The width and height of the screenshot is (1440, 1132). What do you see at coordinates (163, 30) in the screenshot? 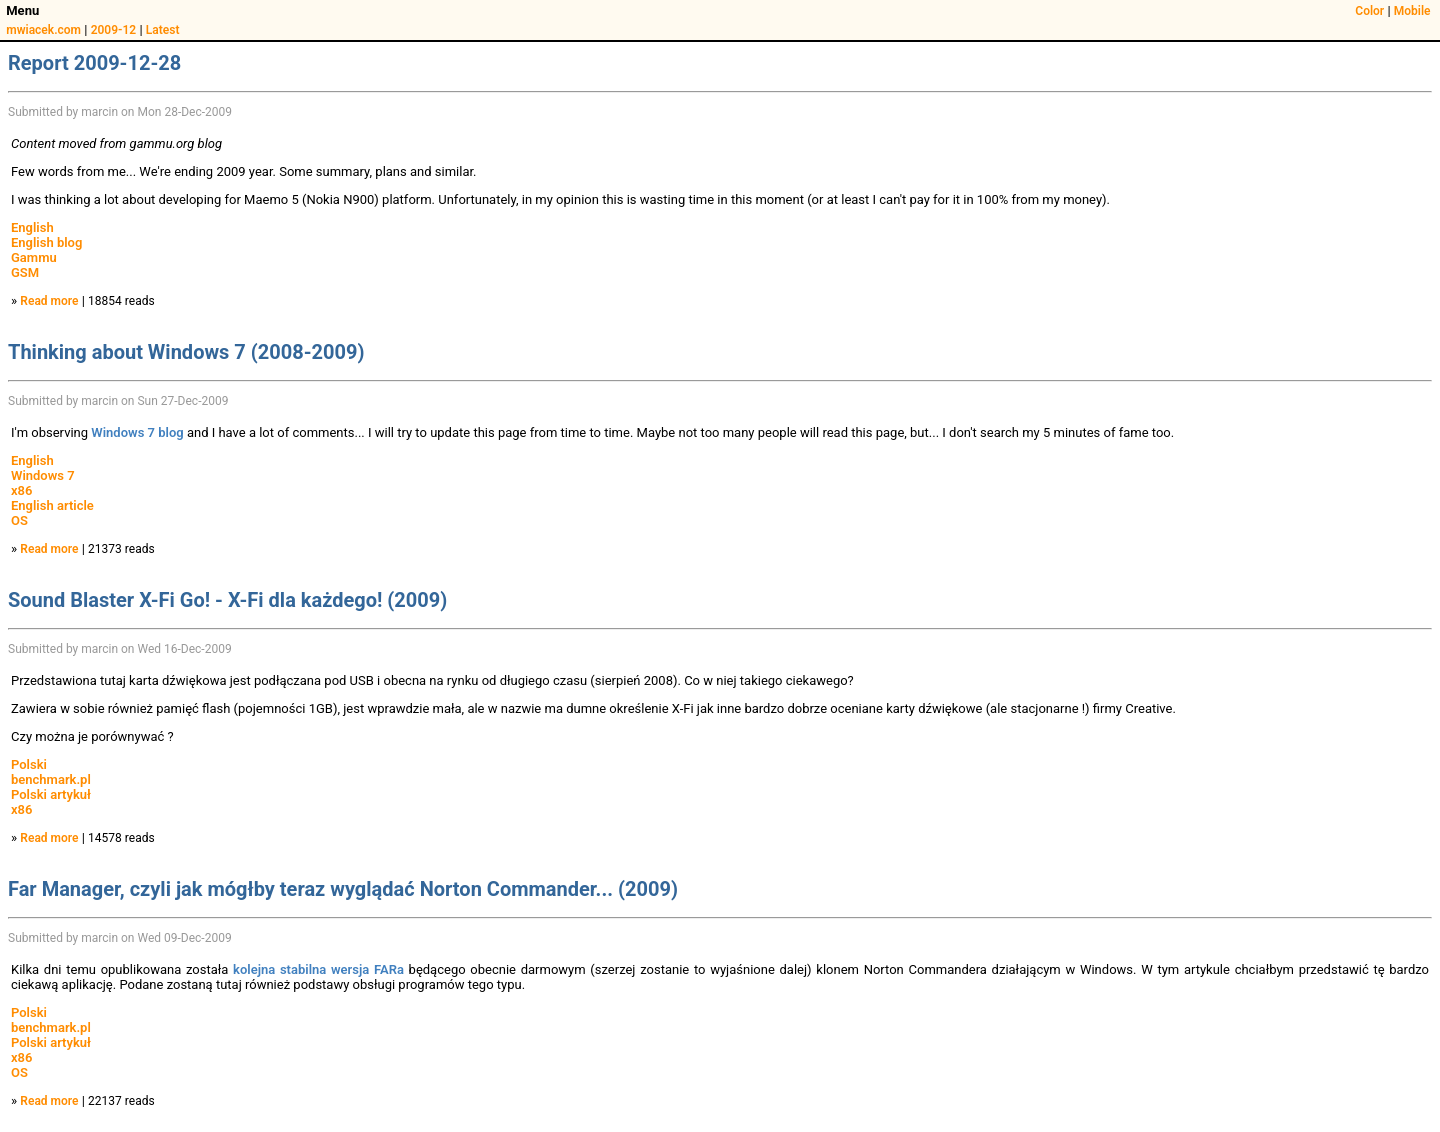
I see `Latest` at bounding box center [163, 30].